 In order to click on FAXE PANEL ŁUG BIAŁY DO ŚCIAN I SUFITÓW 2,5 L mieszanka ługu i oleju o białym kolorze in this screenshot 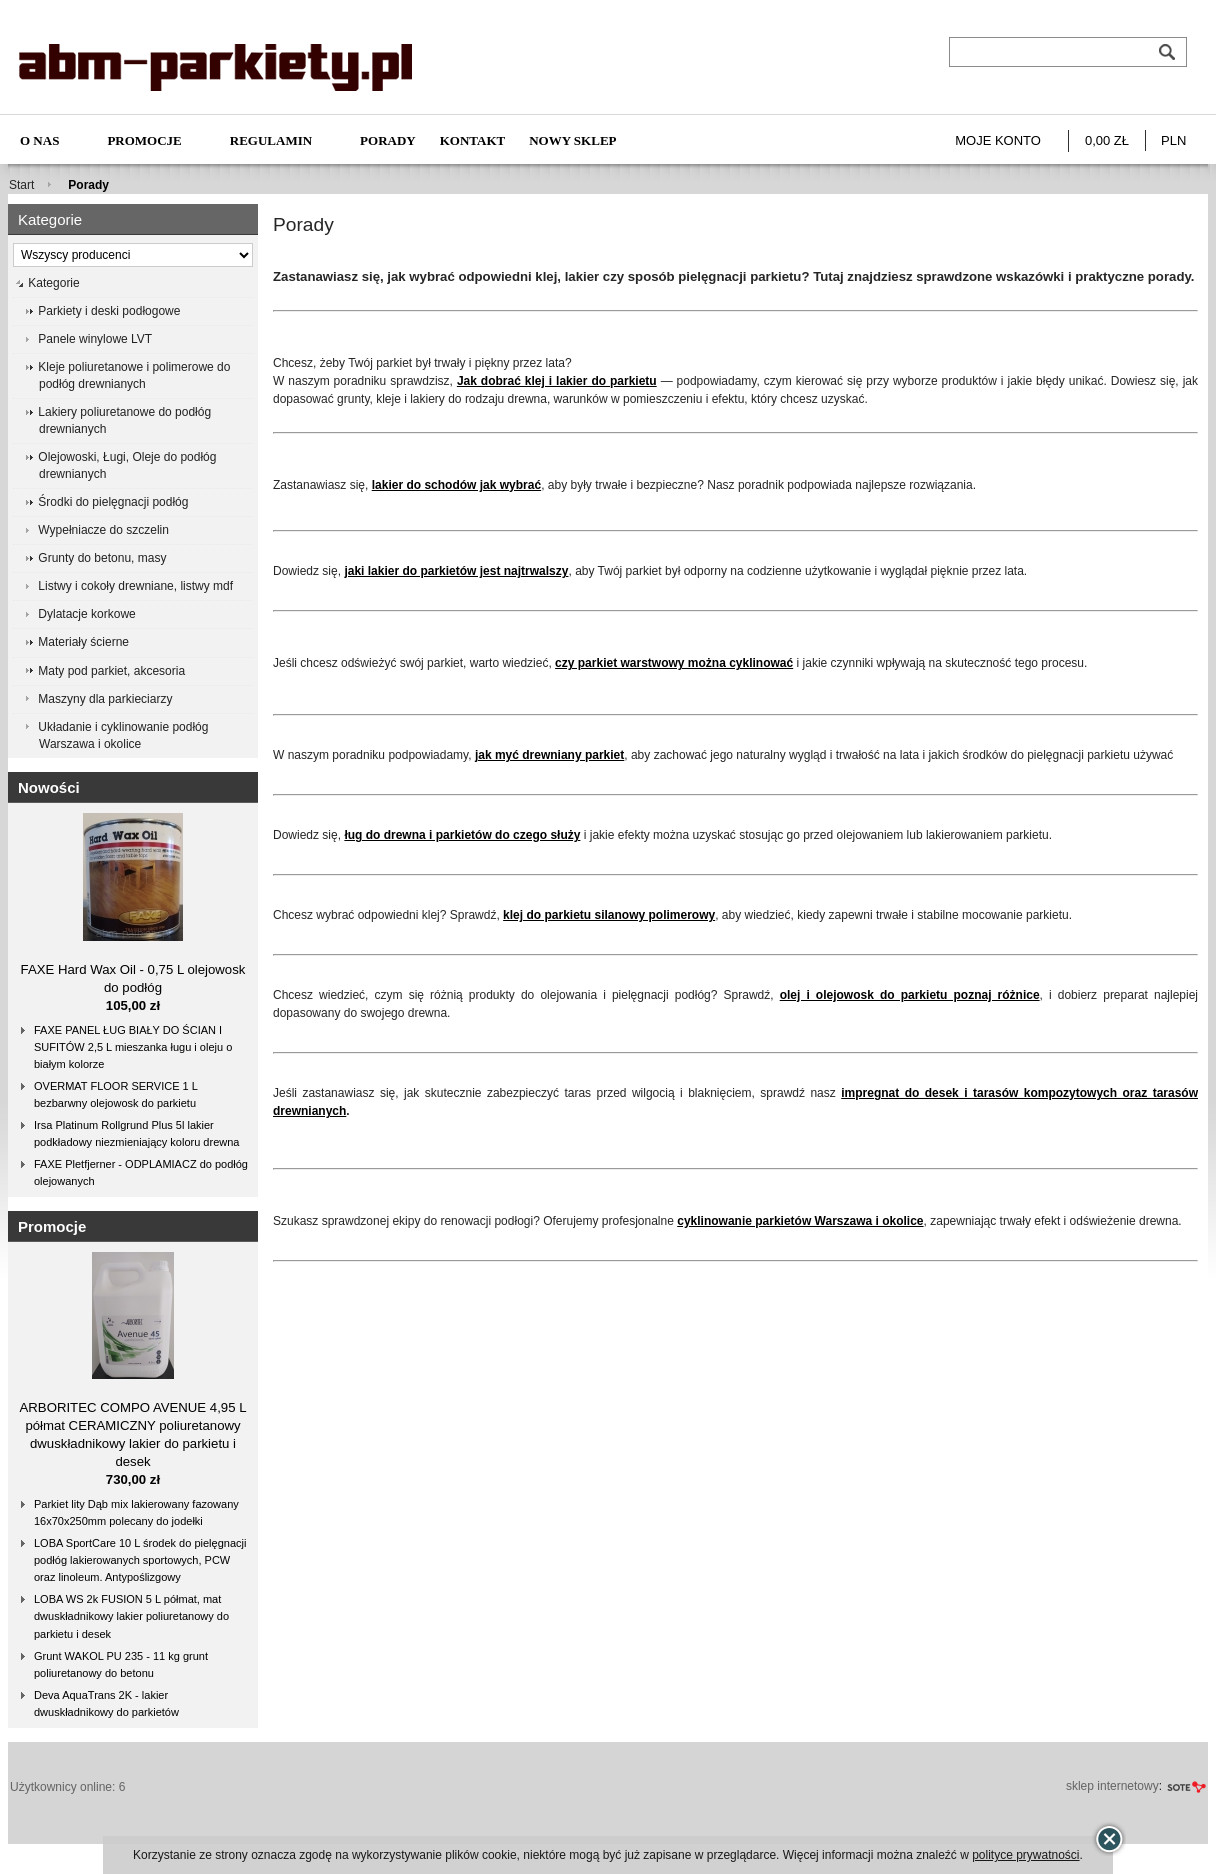, I will do `click(133, 1047)`.